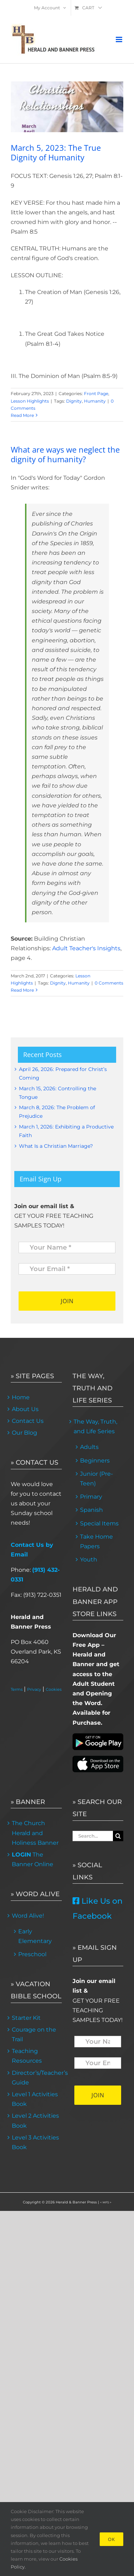  I want to click on Early Elementary, so click(35, 1936).